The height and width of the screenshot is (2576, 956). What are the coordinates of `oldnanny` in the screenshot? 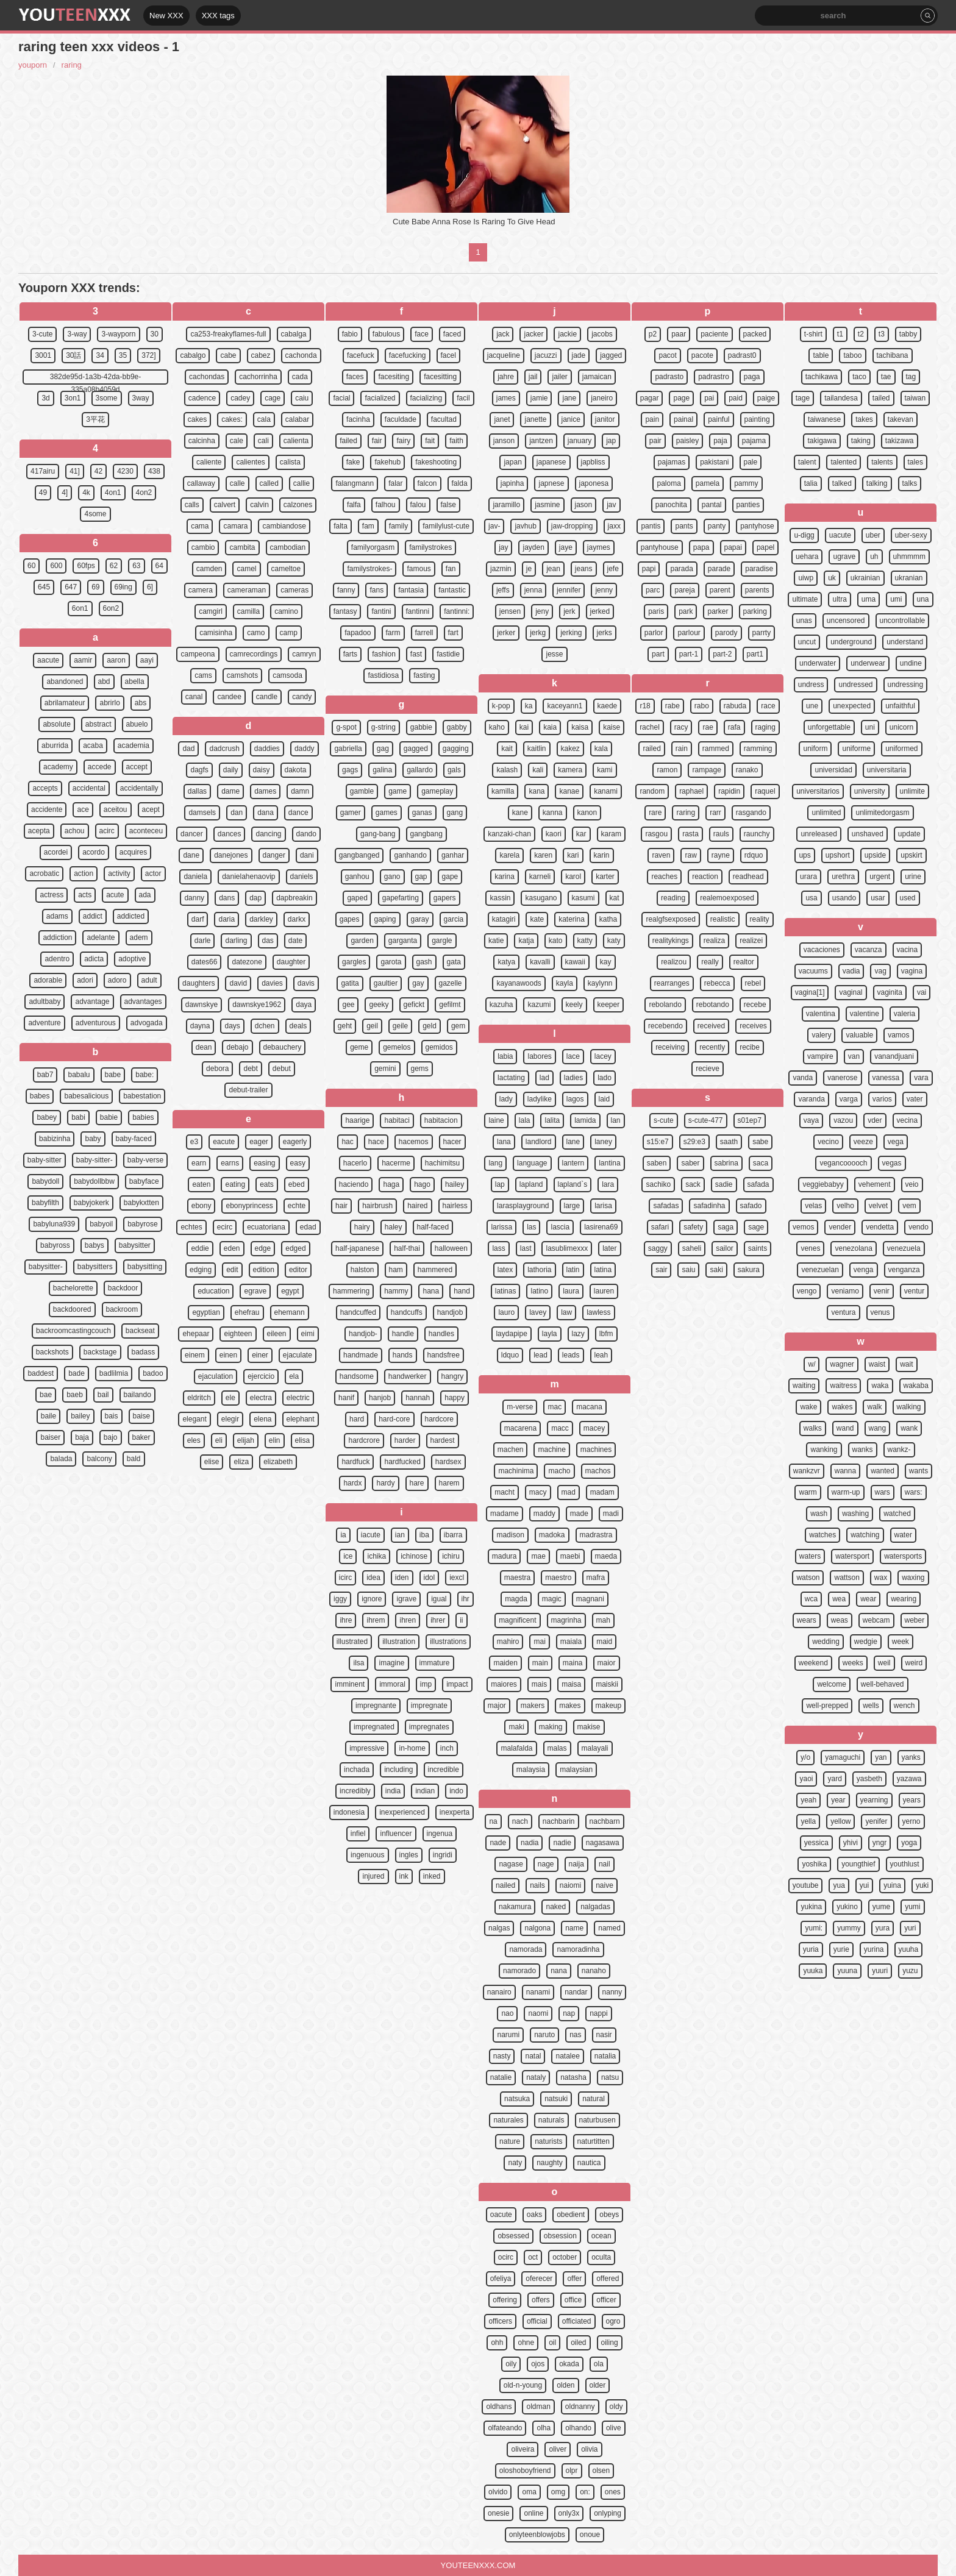 It's located at (580, 2406).